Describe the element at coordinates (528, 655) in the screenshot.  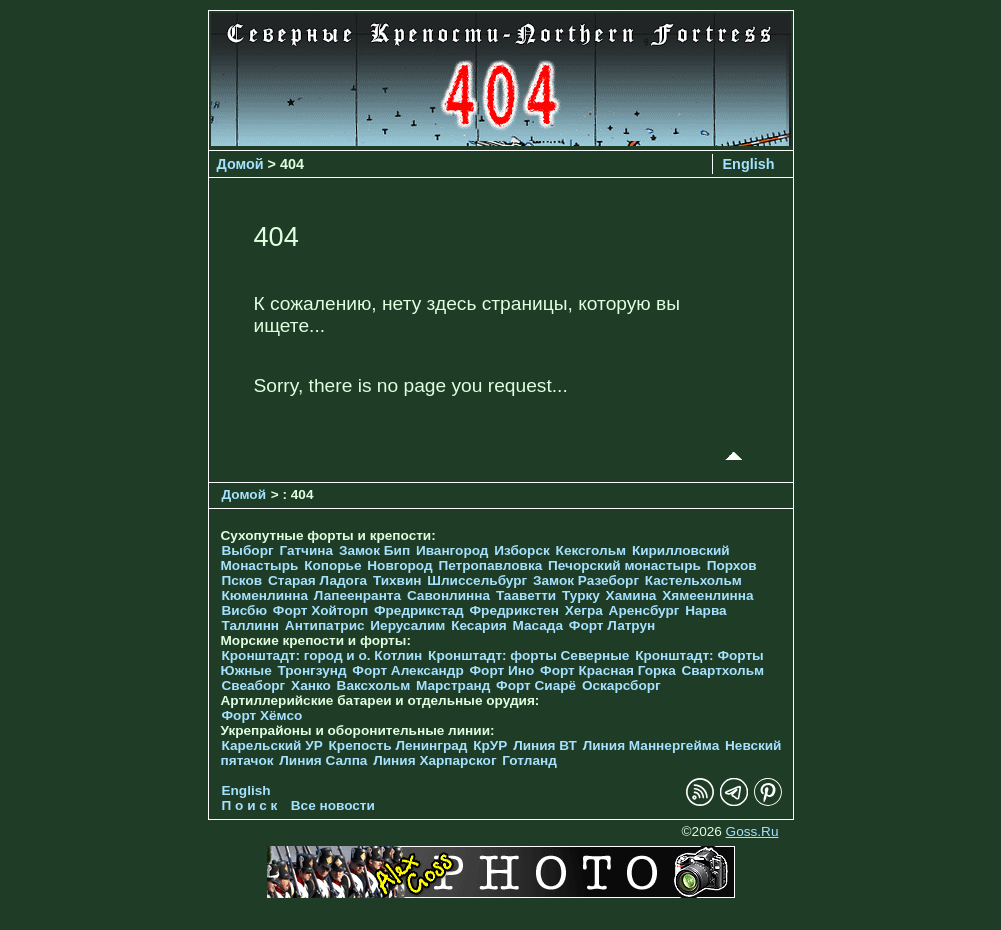
I see `Кронштадт: форты Северные` at that location.